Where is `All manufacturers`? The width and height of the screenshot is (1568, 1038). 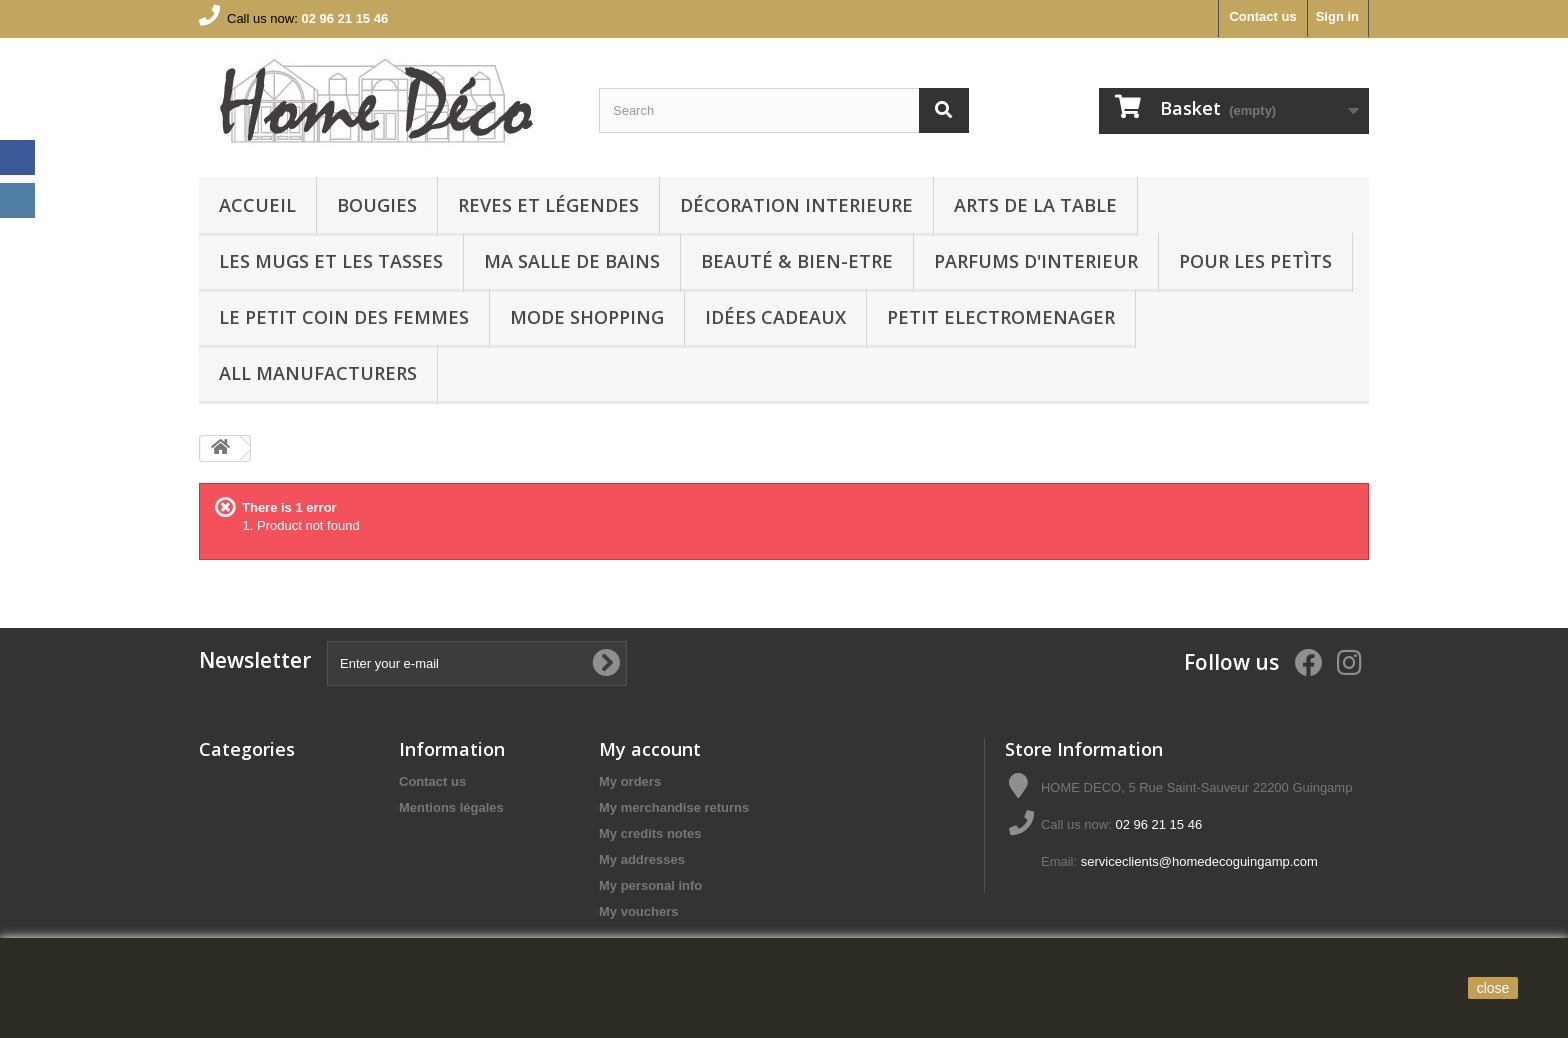
All manufacturers is located at coordinates (318, 373).